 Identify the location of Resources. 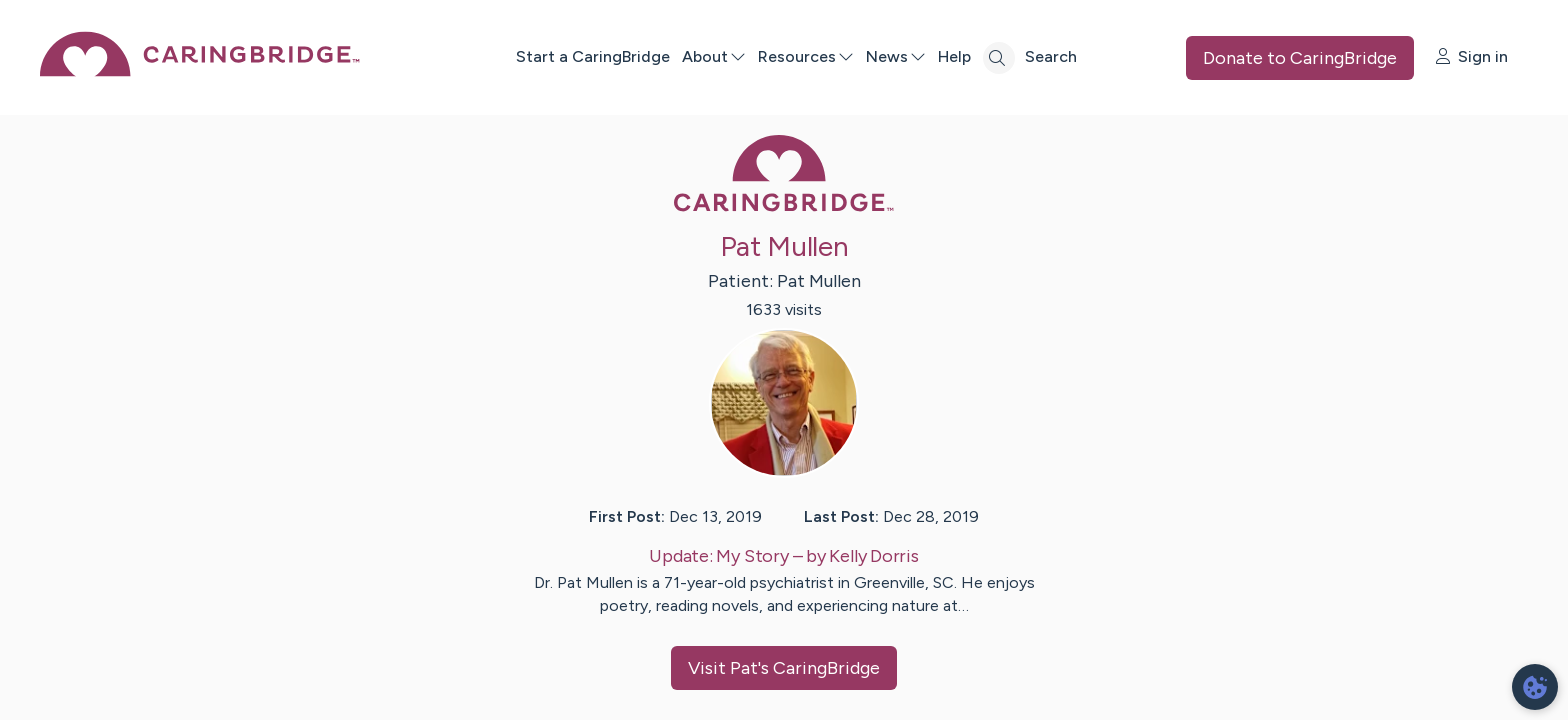
(806, 56).